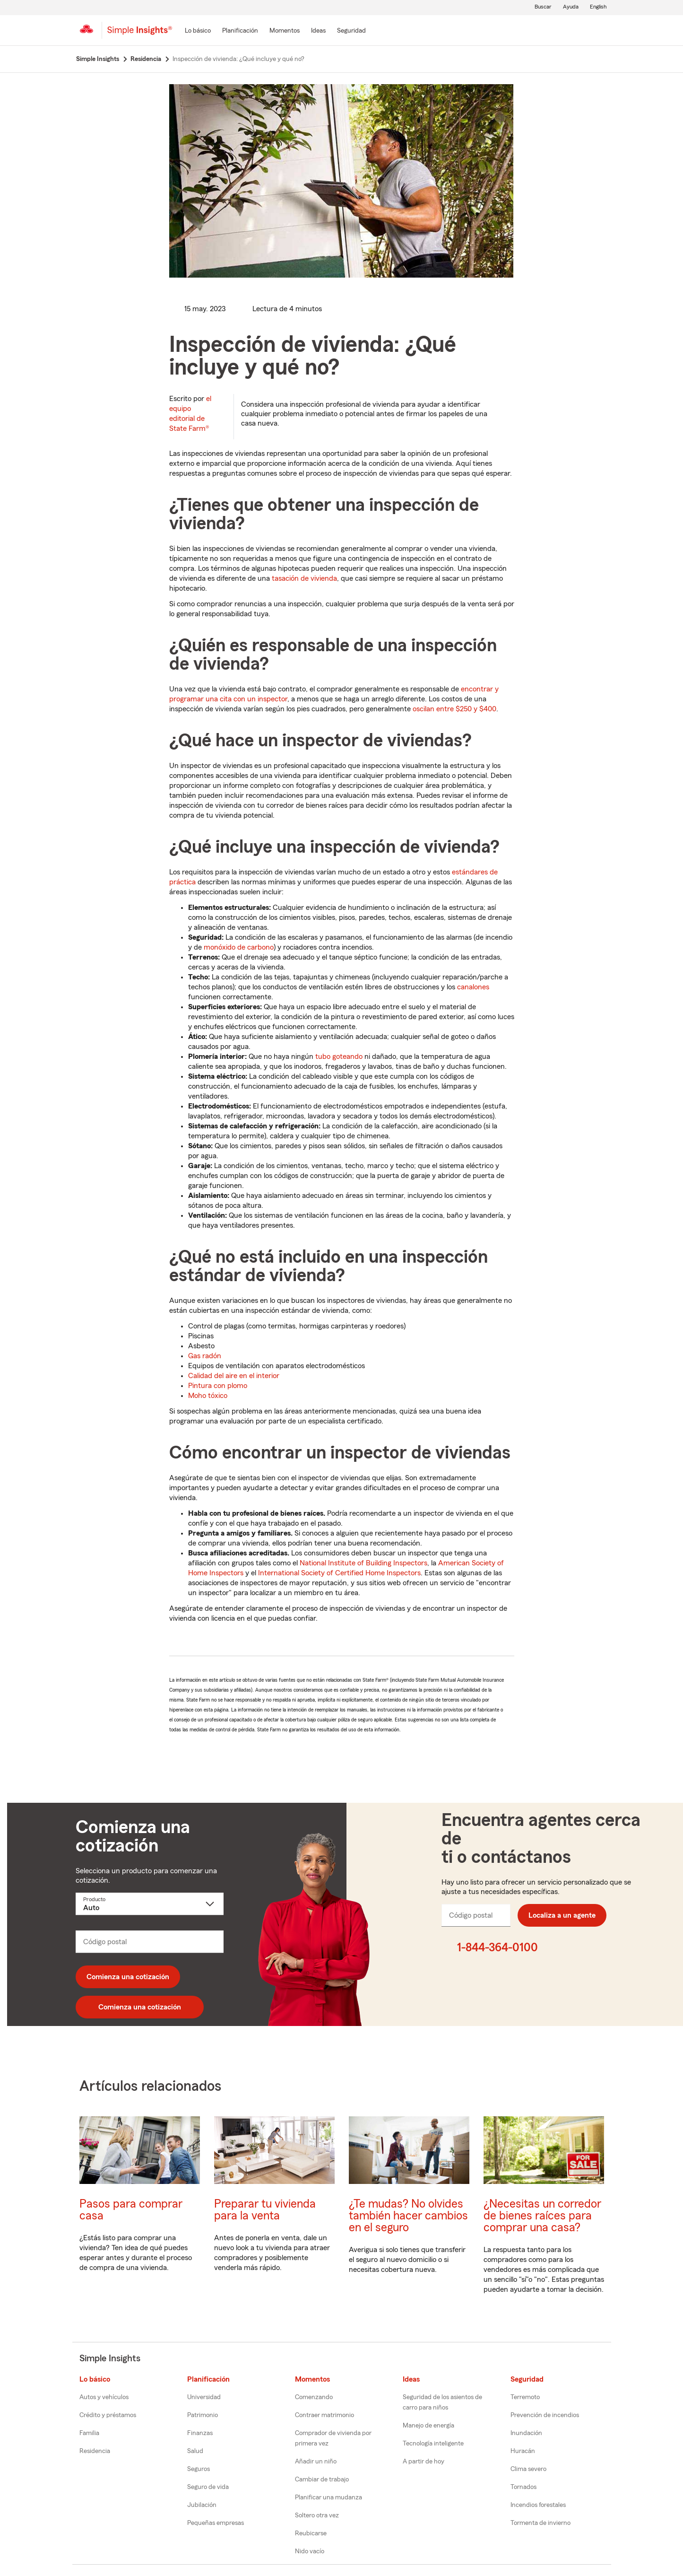 This screenshot has width=683, height=2576. What do you see at coordinates (318, 31) in the screenshot?
I see `[Ideas]` at bounding box center [318, 31].